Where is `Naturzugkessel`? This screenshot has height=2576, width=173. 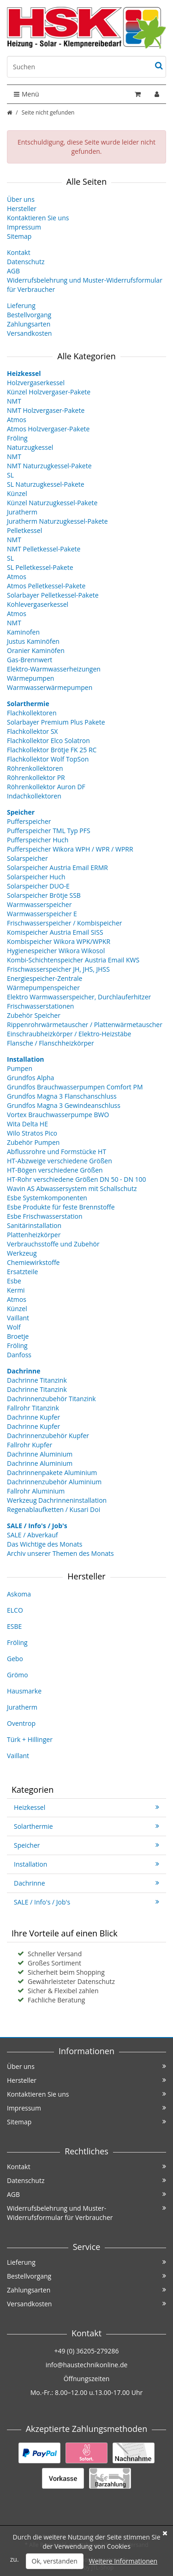 Naturzugkessel is located at coordinates (30, 447).